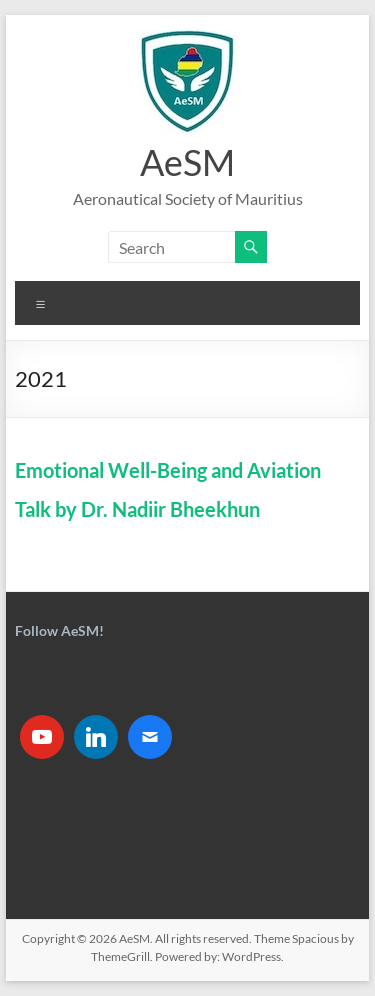 This screenshot has height=996, width=375. I want to click on Talk by Dr. Nadiir Bheekhun, so click(137, 509).